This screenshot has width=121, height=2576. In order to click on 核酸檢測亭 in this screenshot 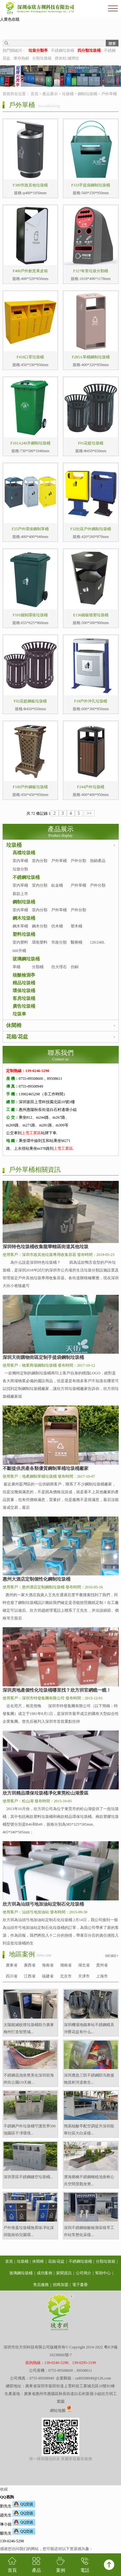, I will do `click(24, 975)`.